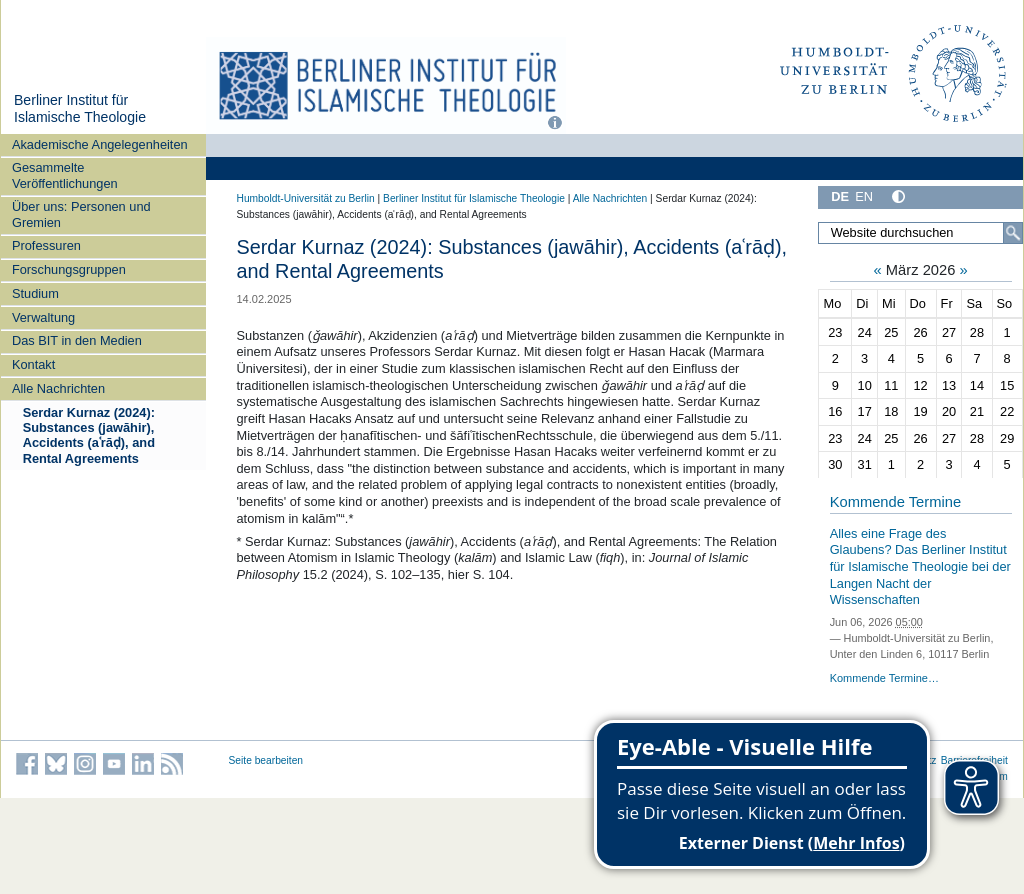 This screenshot has width=1024, height=894. What do you see at coordinates (65, 175) in the screenshot?
I see `Gesammelte Veröffentlichungen` at bounding box center [65, 175].